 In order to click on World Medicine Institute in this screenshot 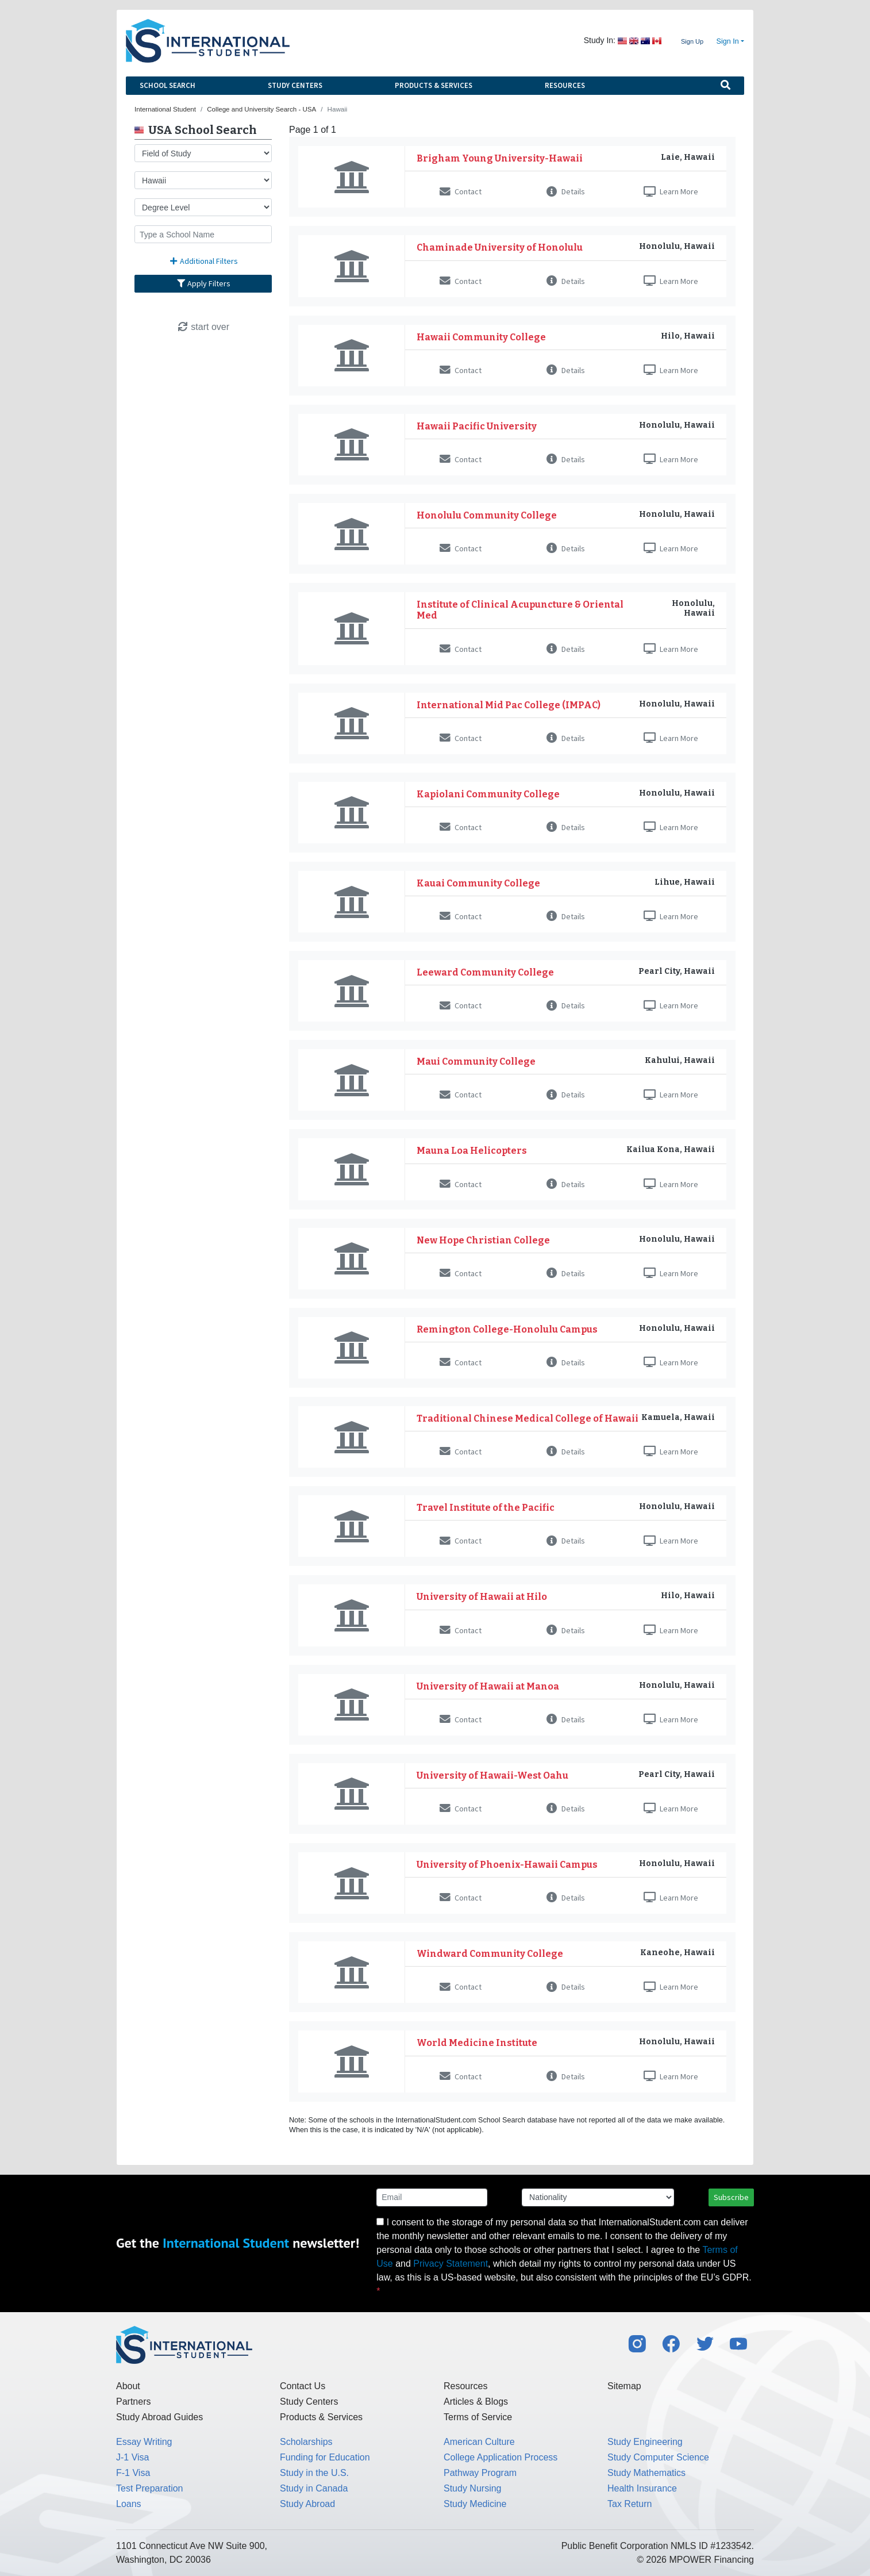, I will do `click(477, 2042)`.